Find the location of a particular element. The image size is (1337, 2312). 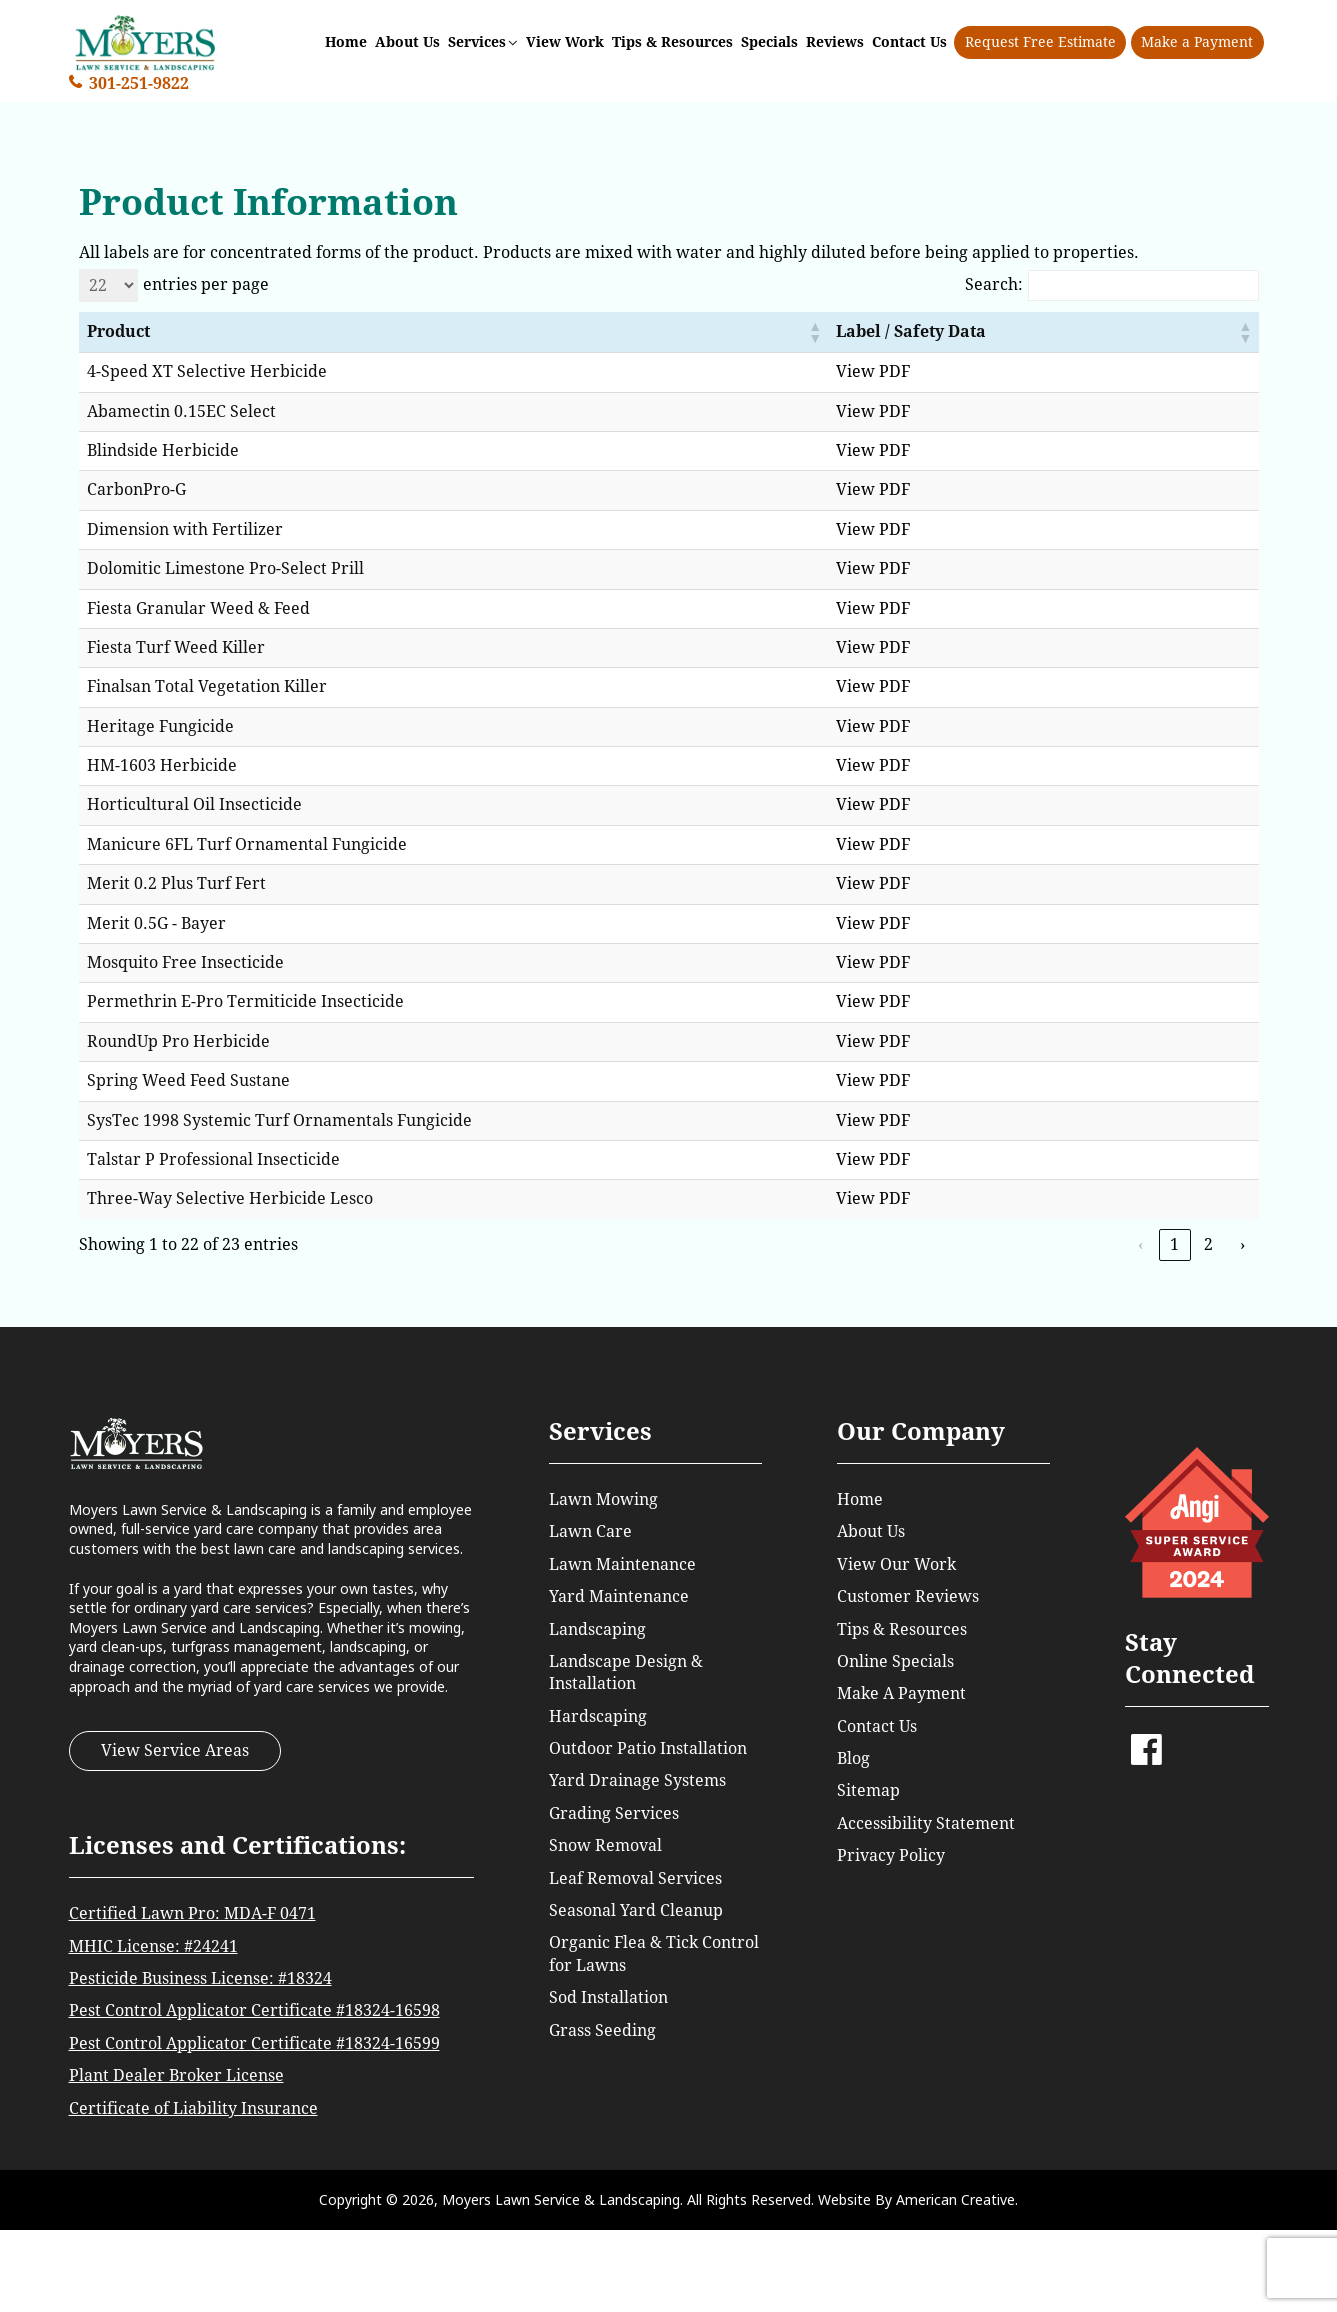

Home is located at coordinates (860, 1499).